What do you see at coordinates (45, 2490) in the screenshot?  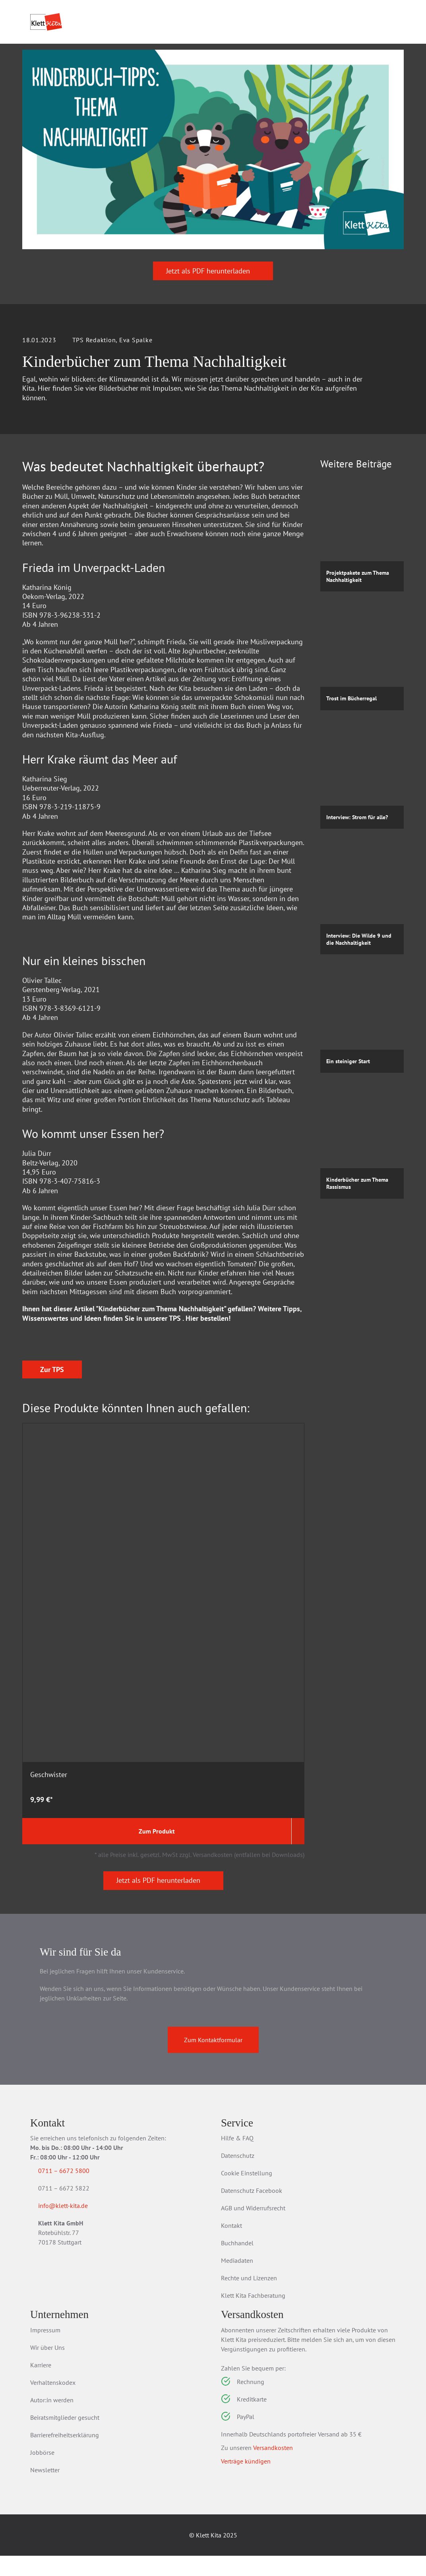 I see `Newsletter` at bounding box center [45, 2490].